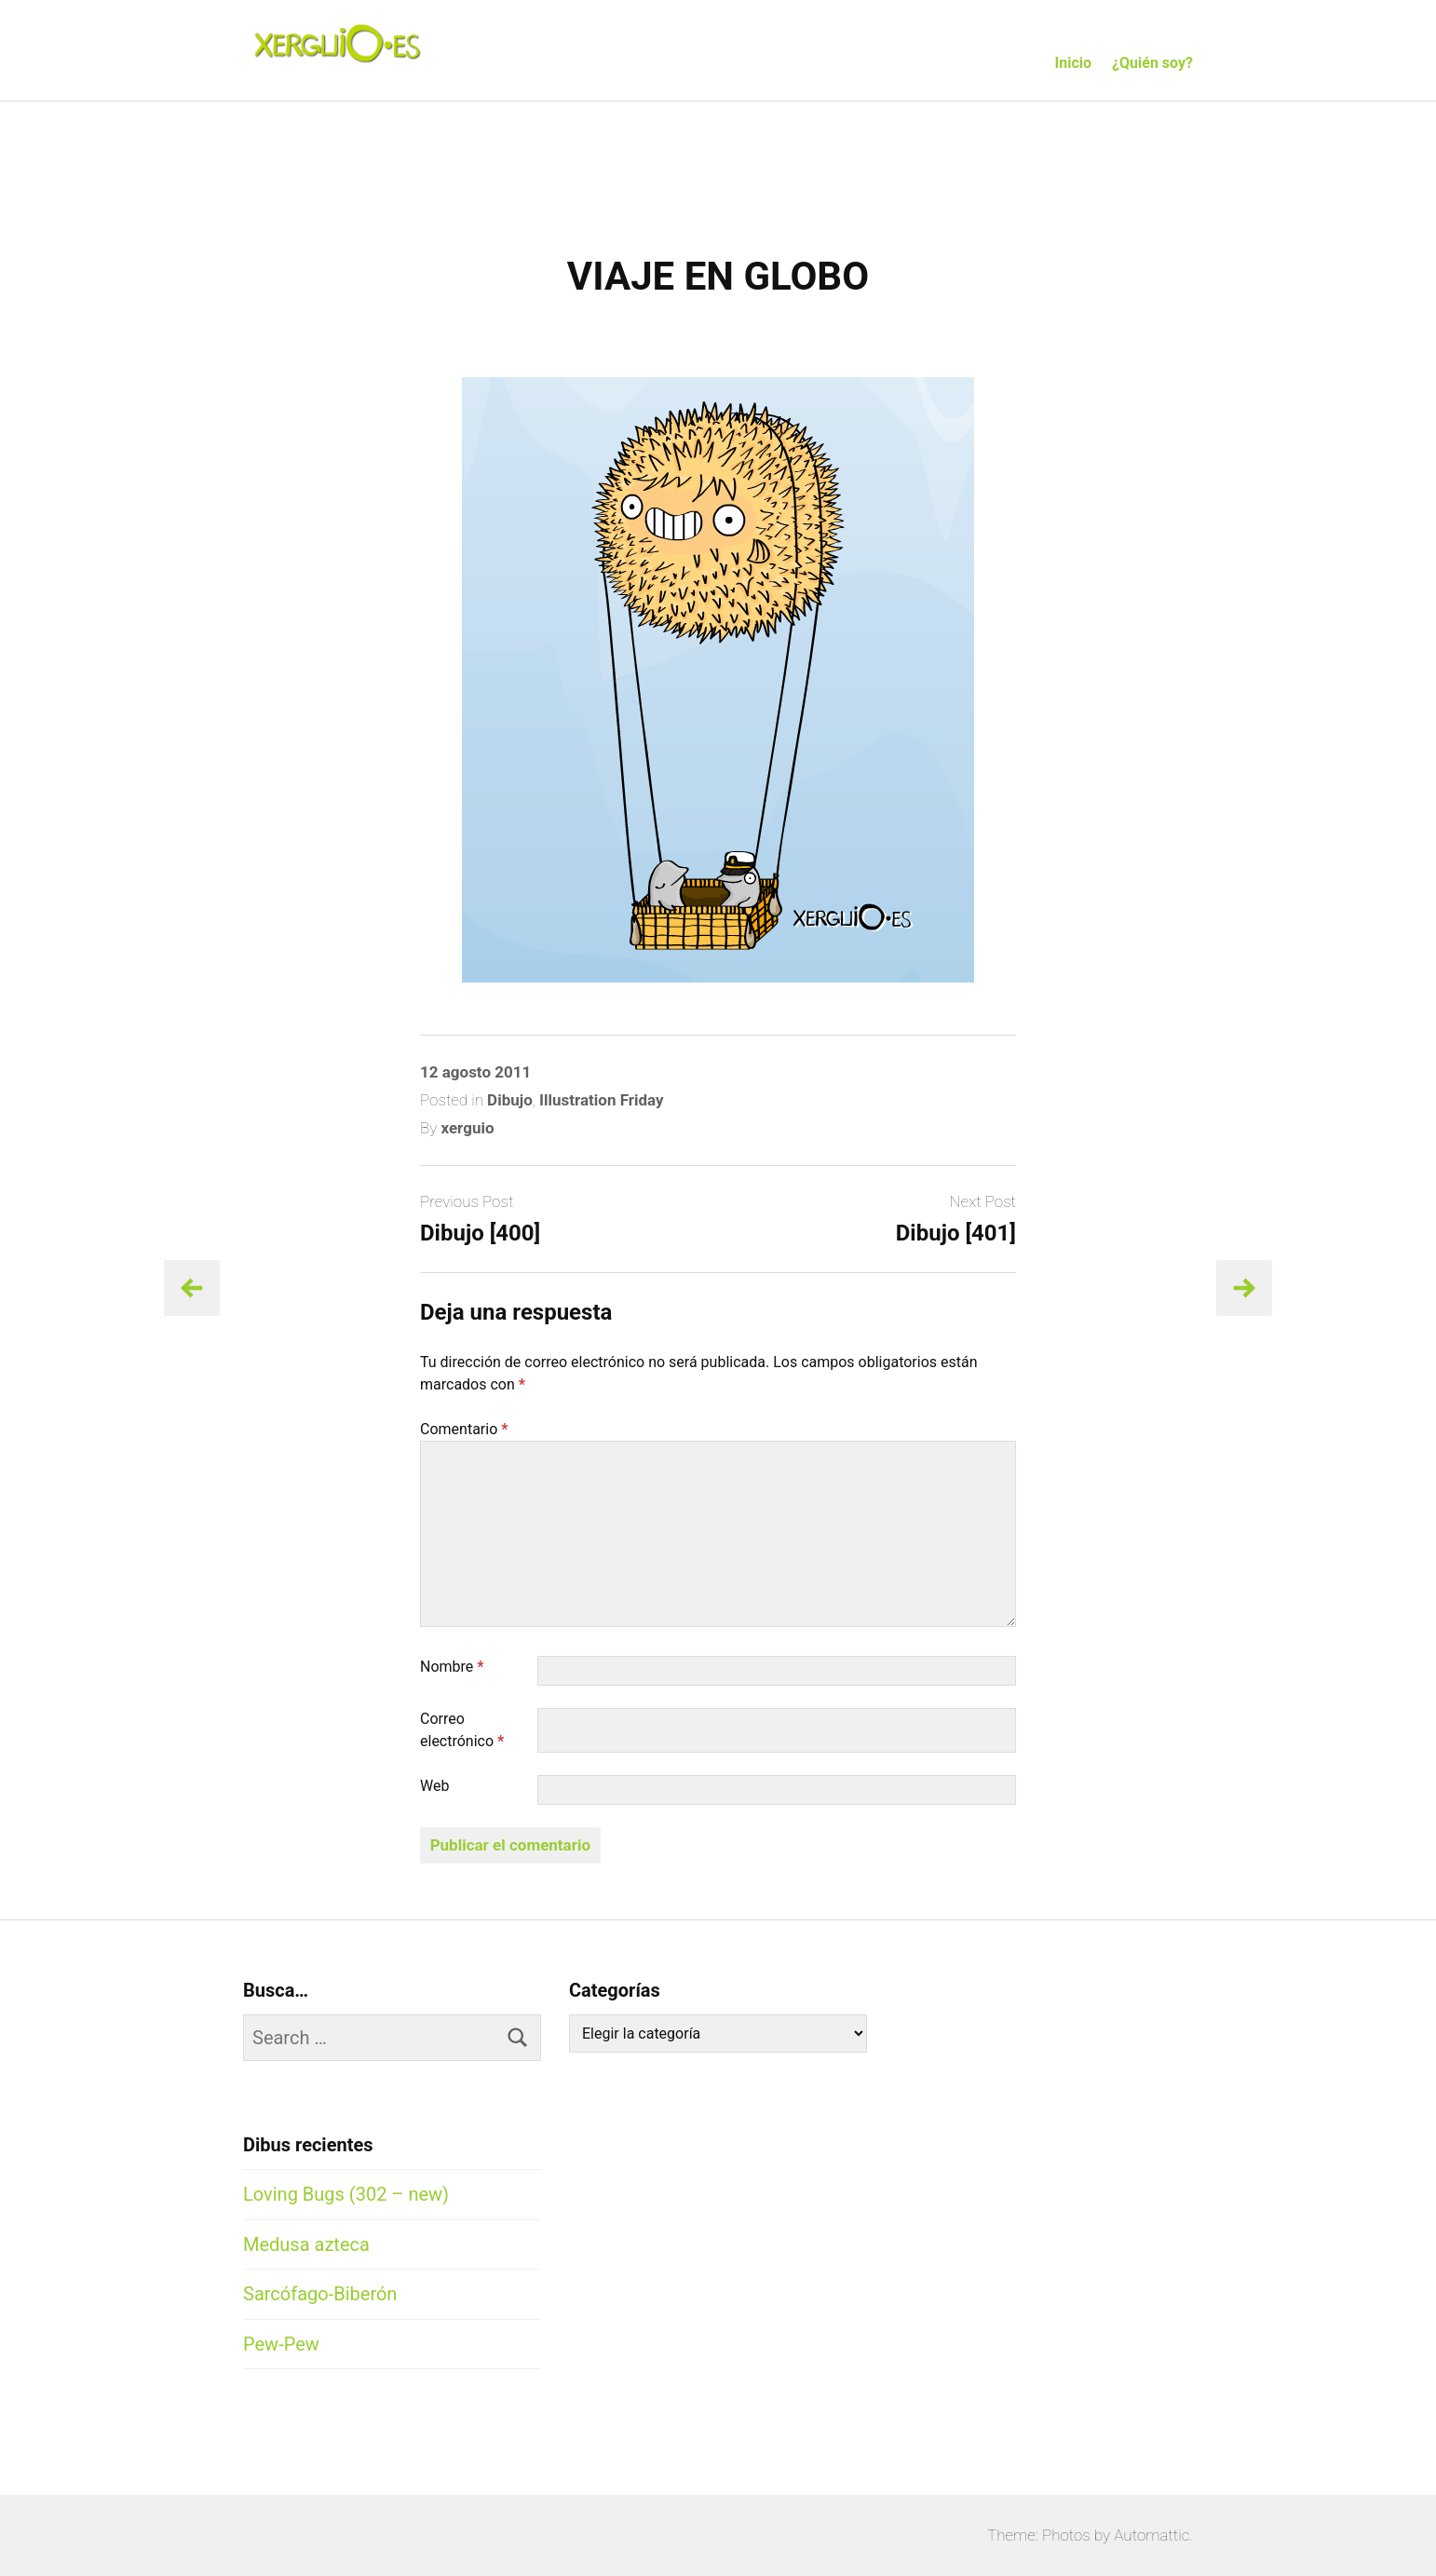 The width and height of the screenshot is (1436, 2576). Describe the element at coordinates (480, 1233) in the screenshot. I see `Dibujo [400]` at that location.